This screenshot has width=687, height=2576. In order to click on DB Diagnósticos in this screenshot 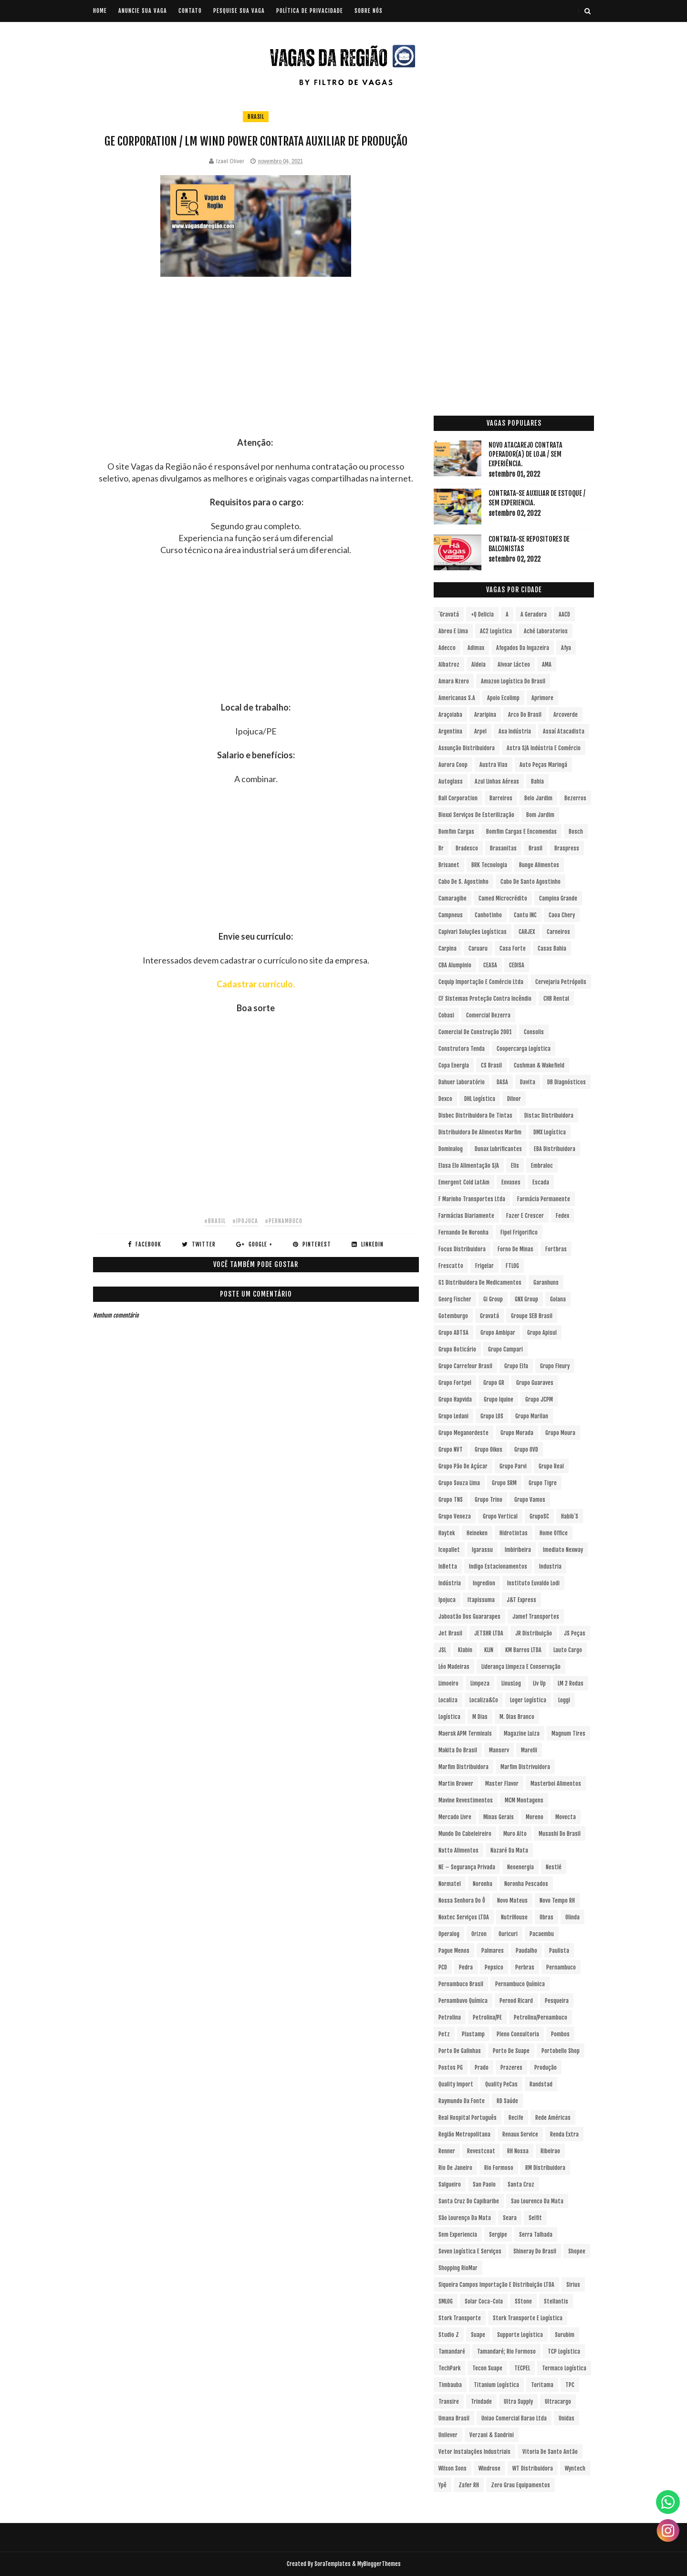, I will do `click(566, 1082)`.